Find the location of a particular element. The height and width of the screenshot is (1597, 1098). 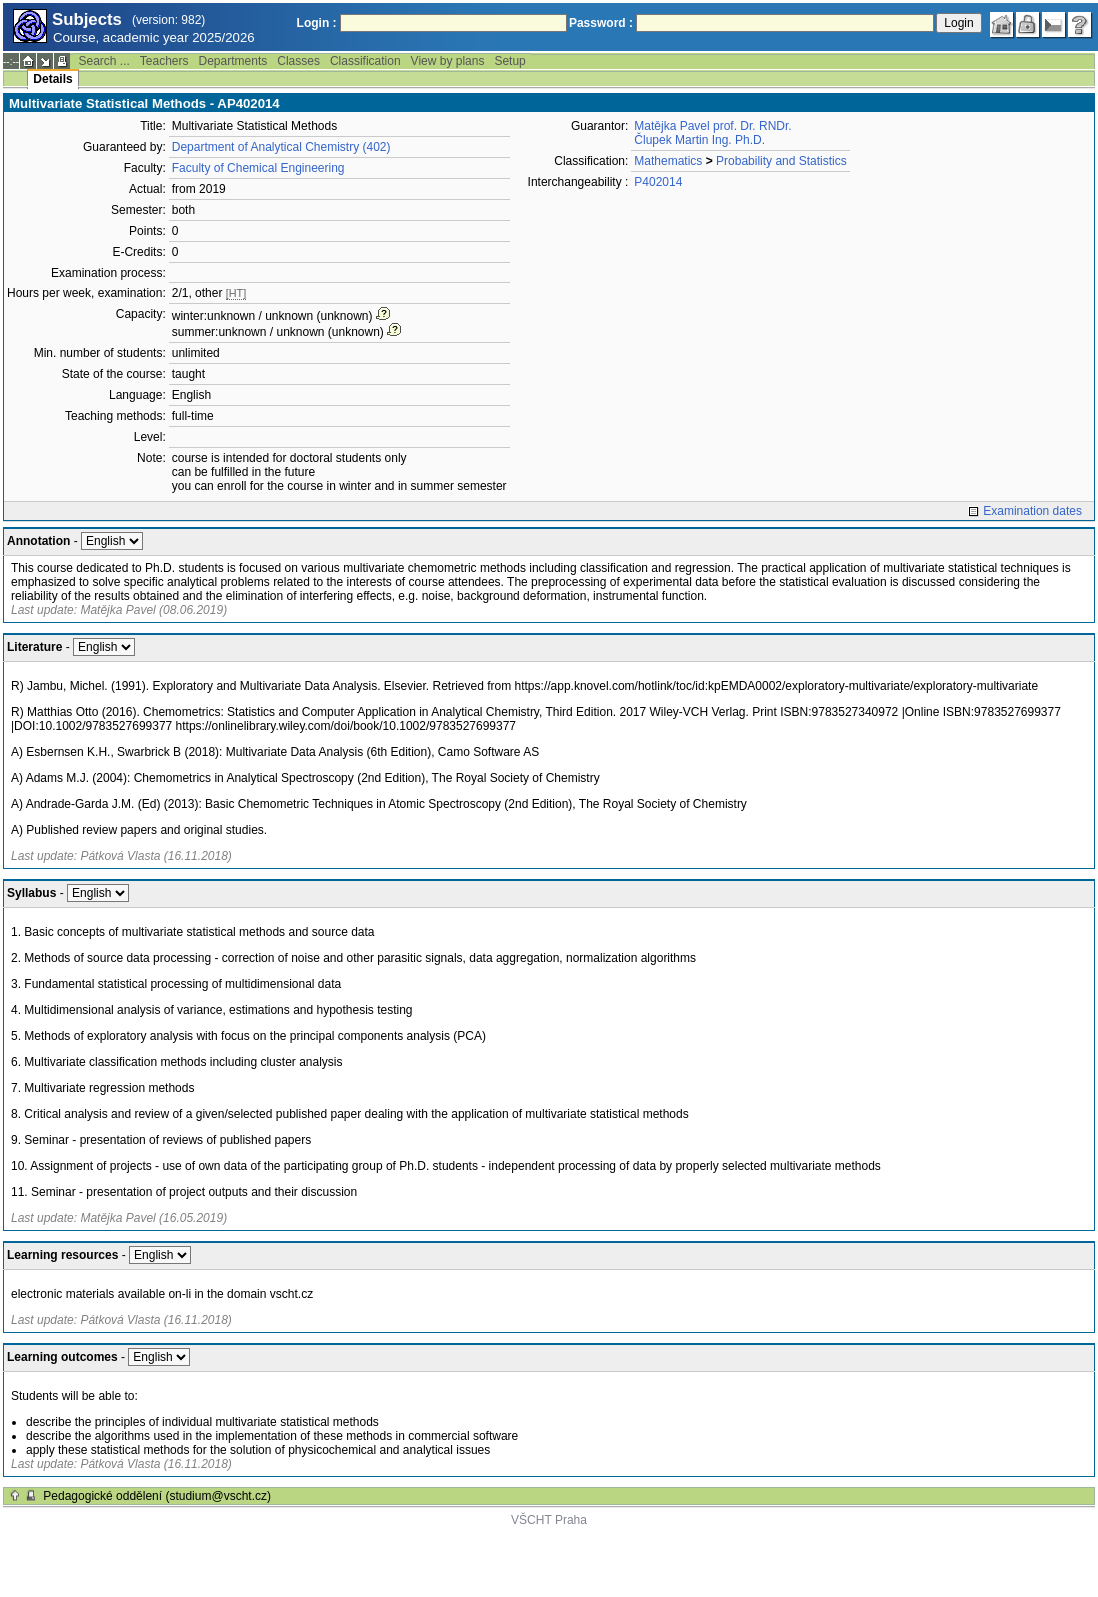

Search ... is located at coordinates (103, 61).